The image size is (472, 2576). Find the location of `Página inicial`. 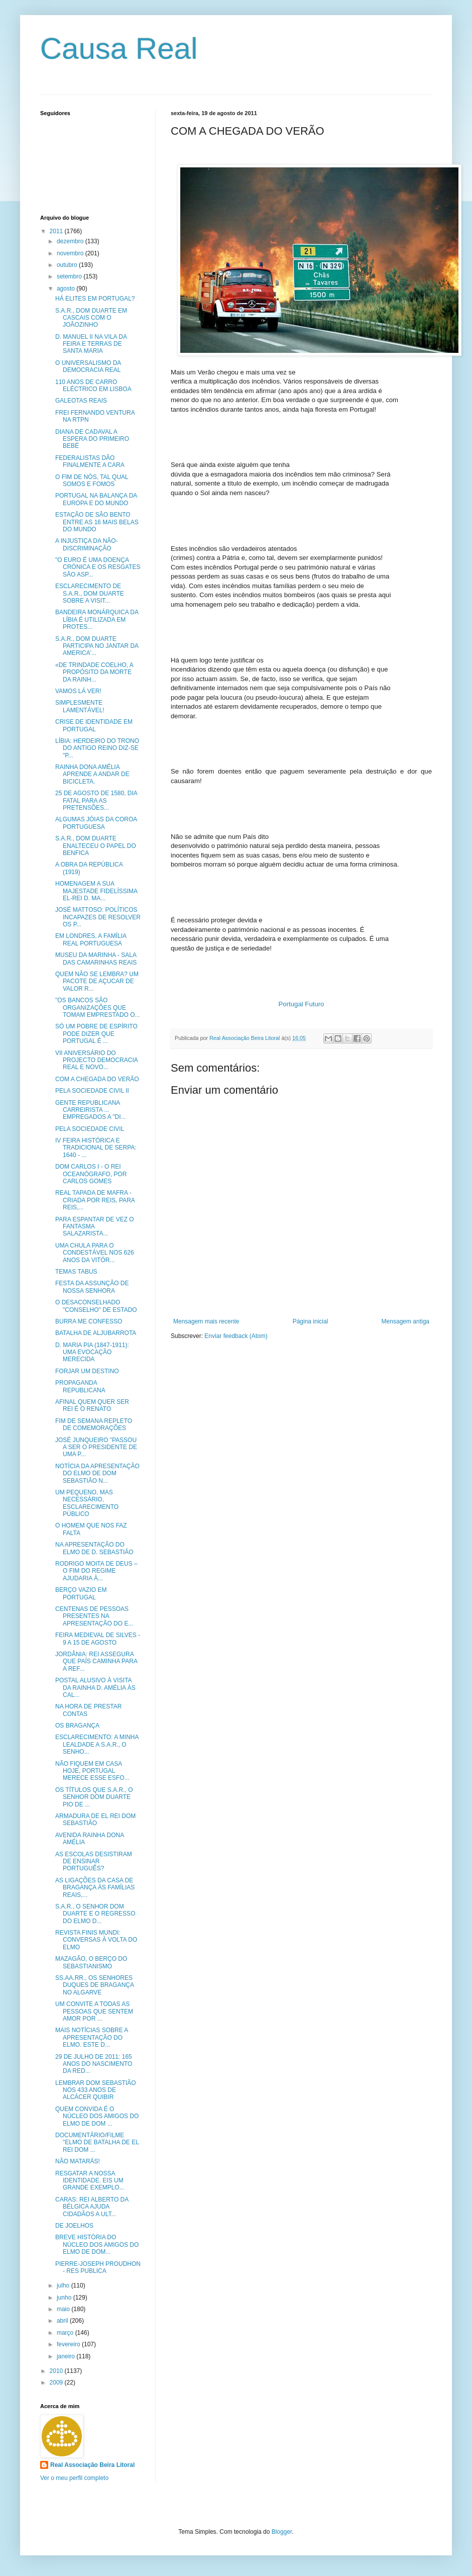

Página inicial is located at coordinates (310, 1321).